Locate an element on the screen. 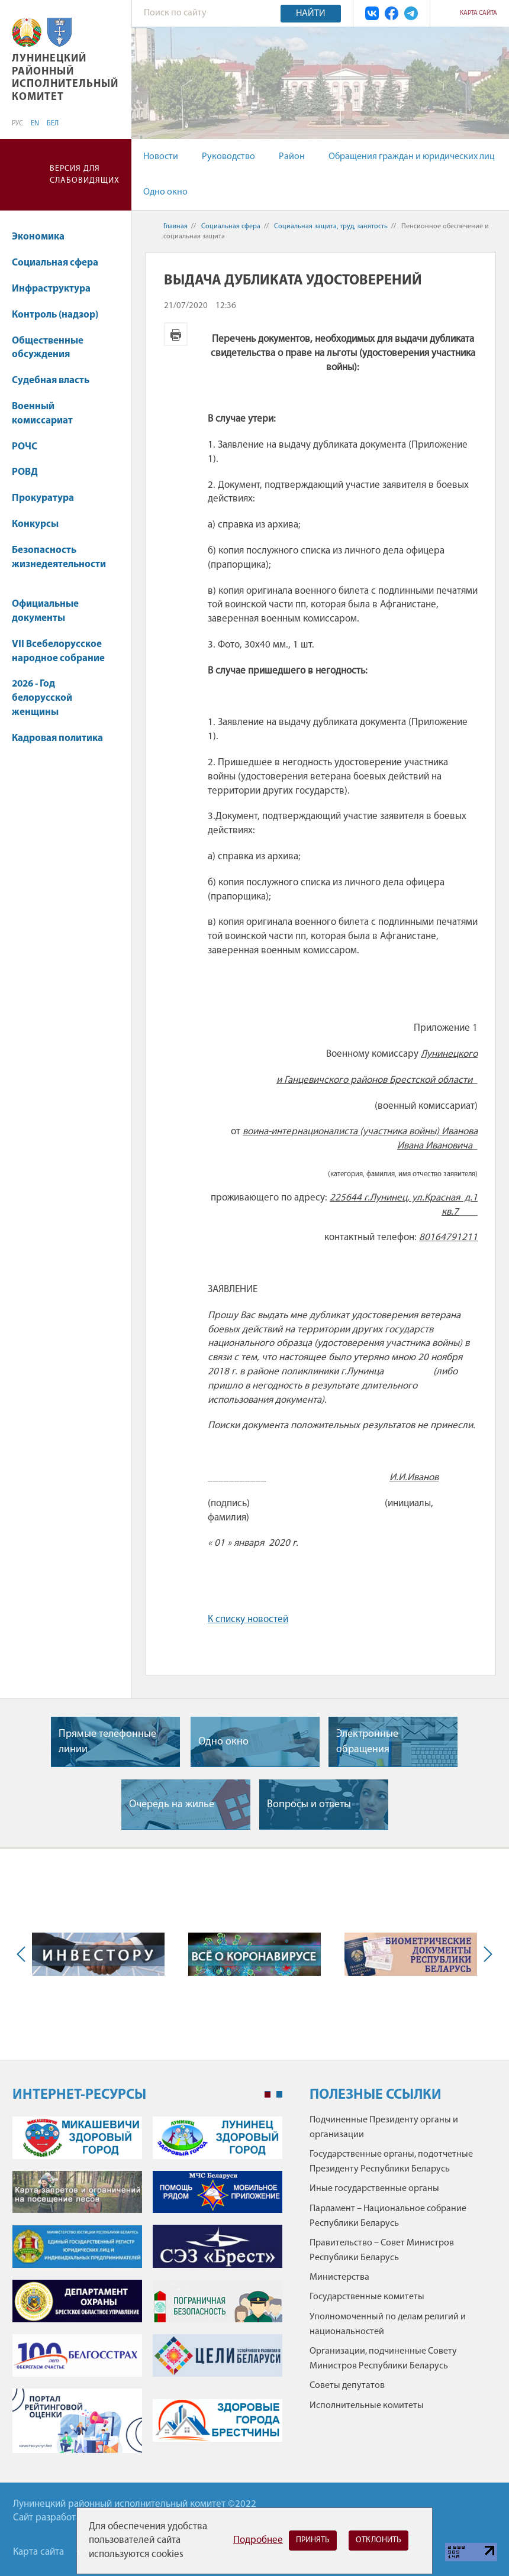 The height and width of the screenshot is (2576, 509). РОЧС is located at coordinates (30, 447).